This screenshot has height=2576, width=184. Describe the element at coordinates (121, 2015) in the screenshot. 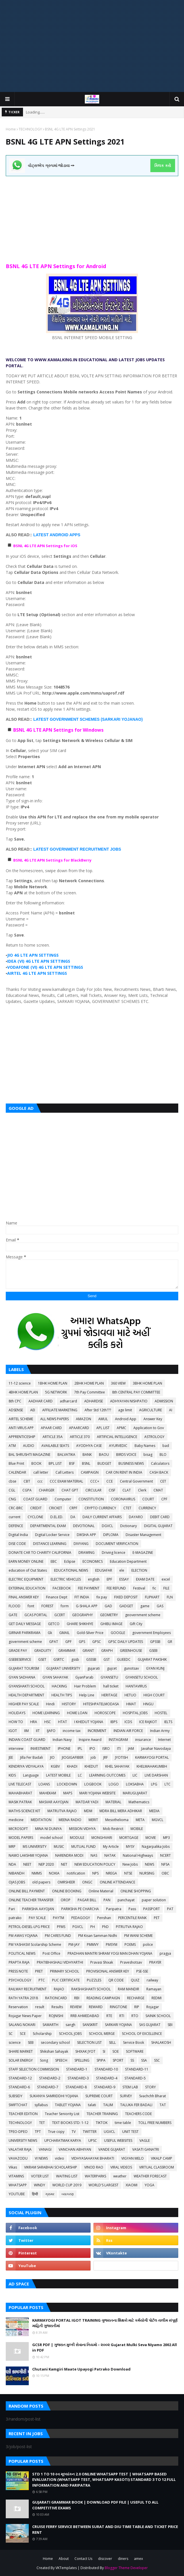

I see `RTI` at that location.